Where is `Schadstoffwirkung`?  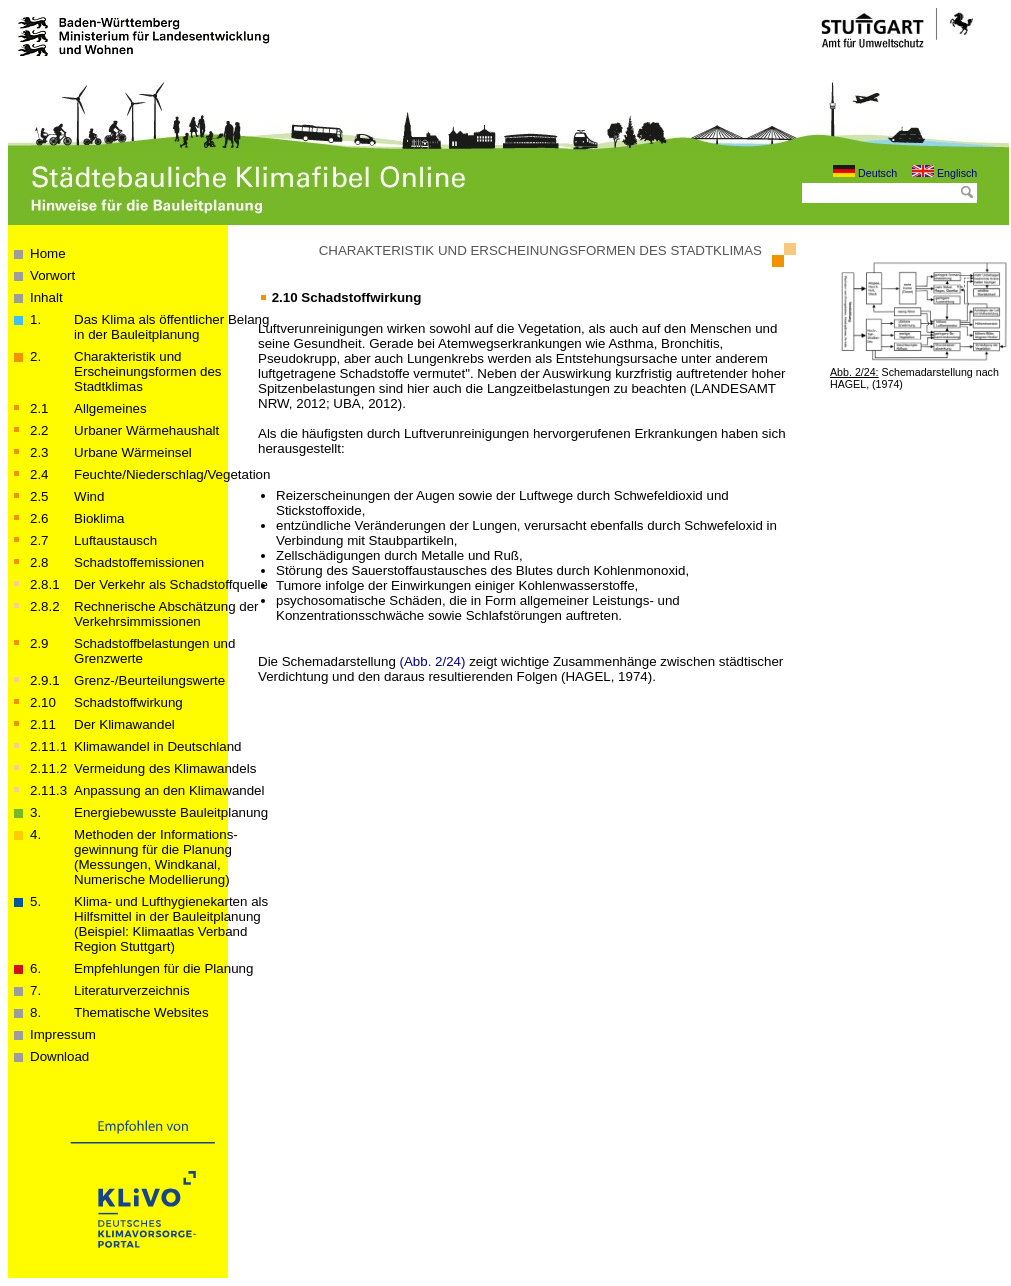
Schadstoffwirkung is located at coordinates (128, 702).